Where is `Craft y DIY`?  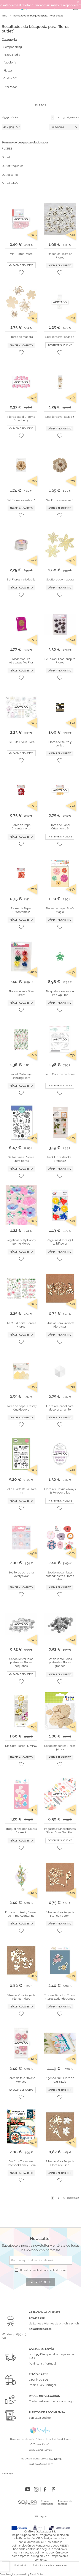
Craft y DIY is located at coordinates (10, 78).